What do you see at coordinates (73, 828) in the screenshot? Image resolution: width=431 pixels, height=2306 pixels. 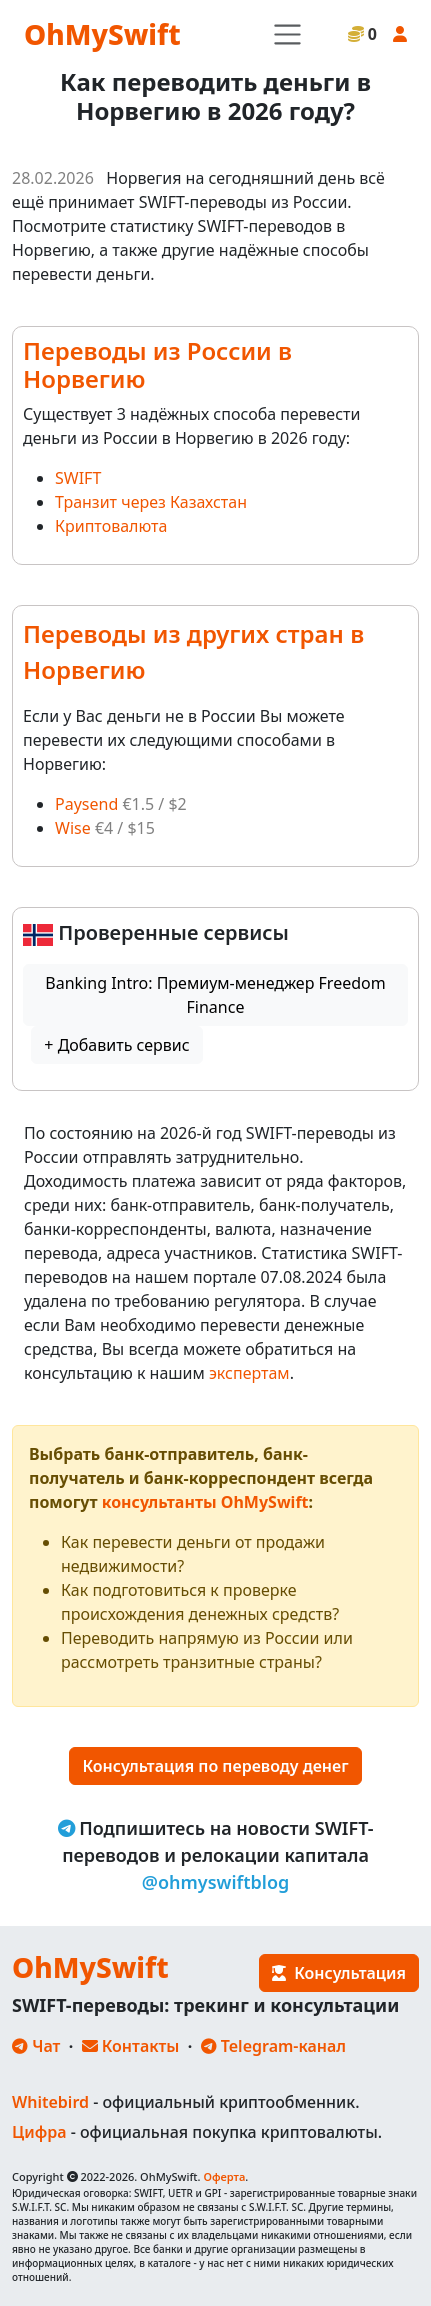 I see `Wise` at bounding box center [73, 828].